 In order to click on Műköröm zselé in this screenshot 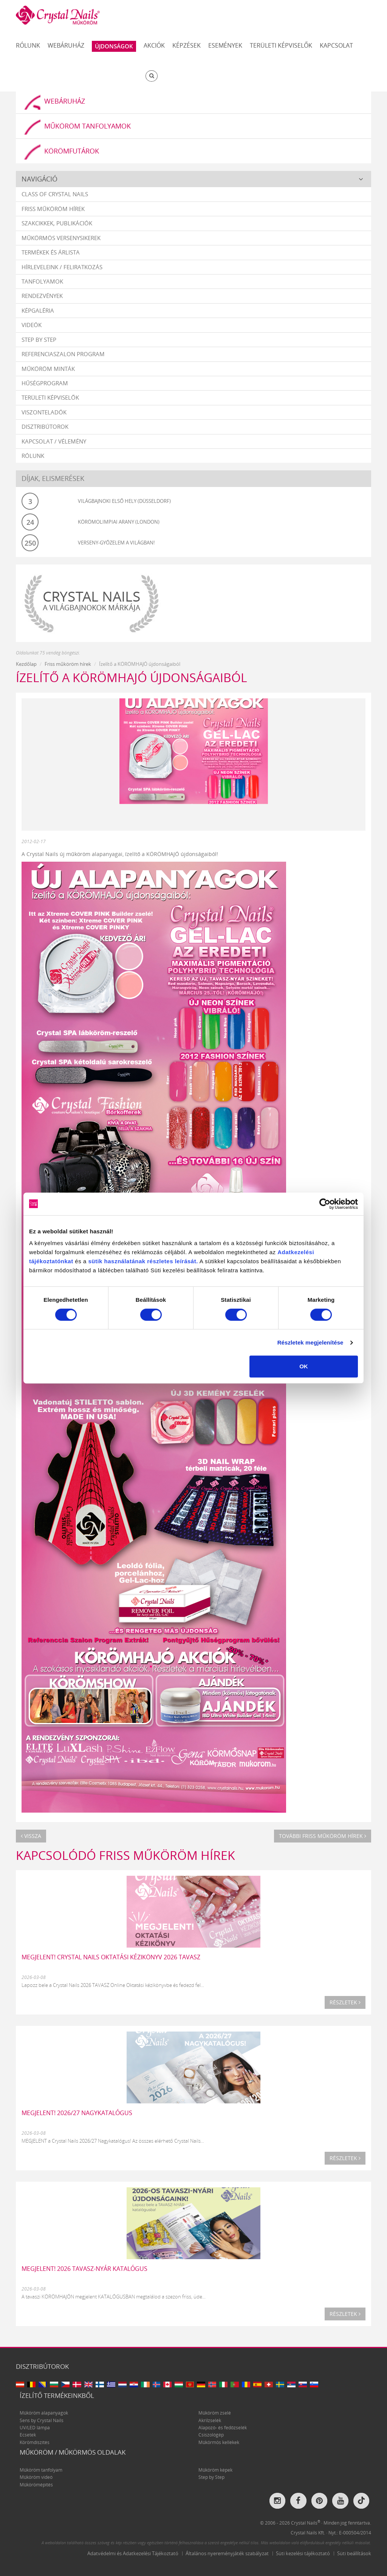, I will do `click(214, 2413)`.